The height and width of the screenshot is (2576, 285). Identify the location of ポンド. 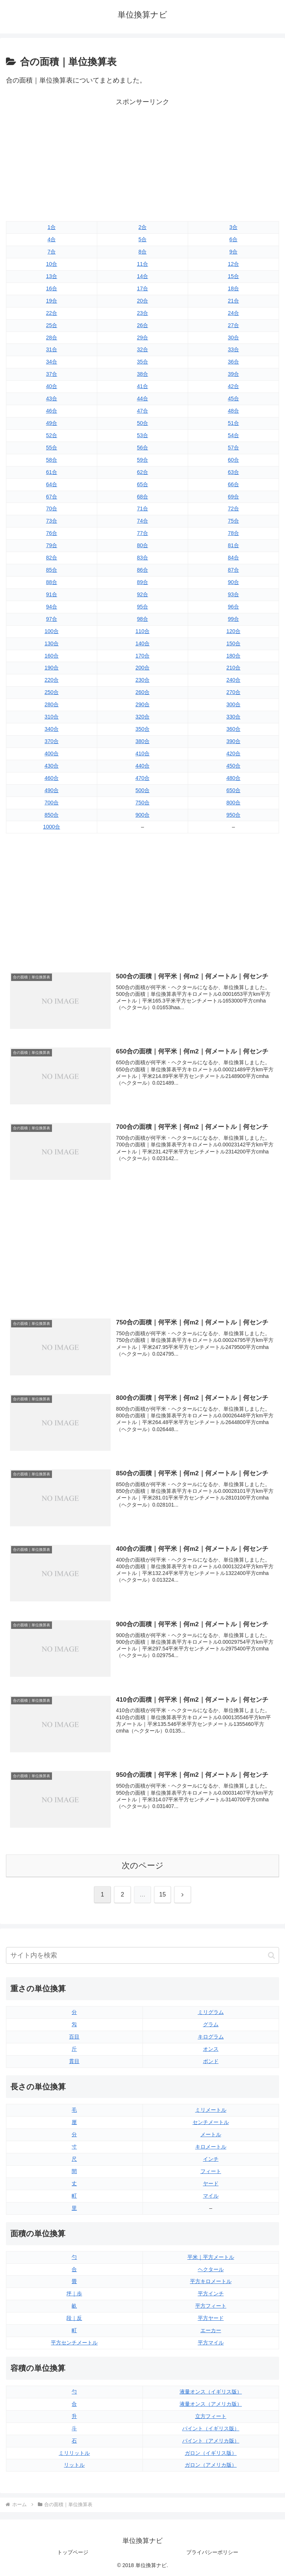
(211, 2061).